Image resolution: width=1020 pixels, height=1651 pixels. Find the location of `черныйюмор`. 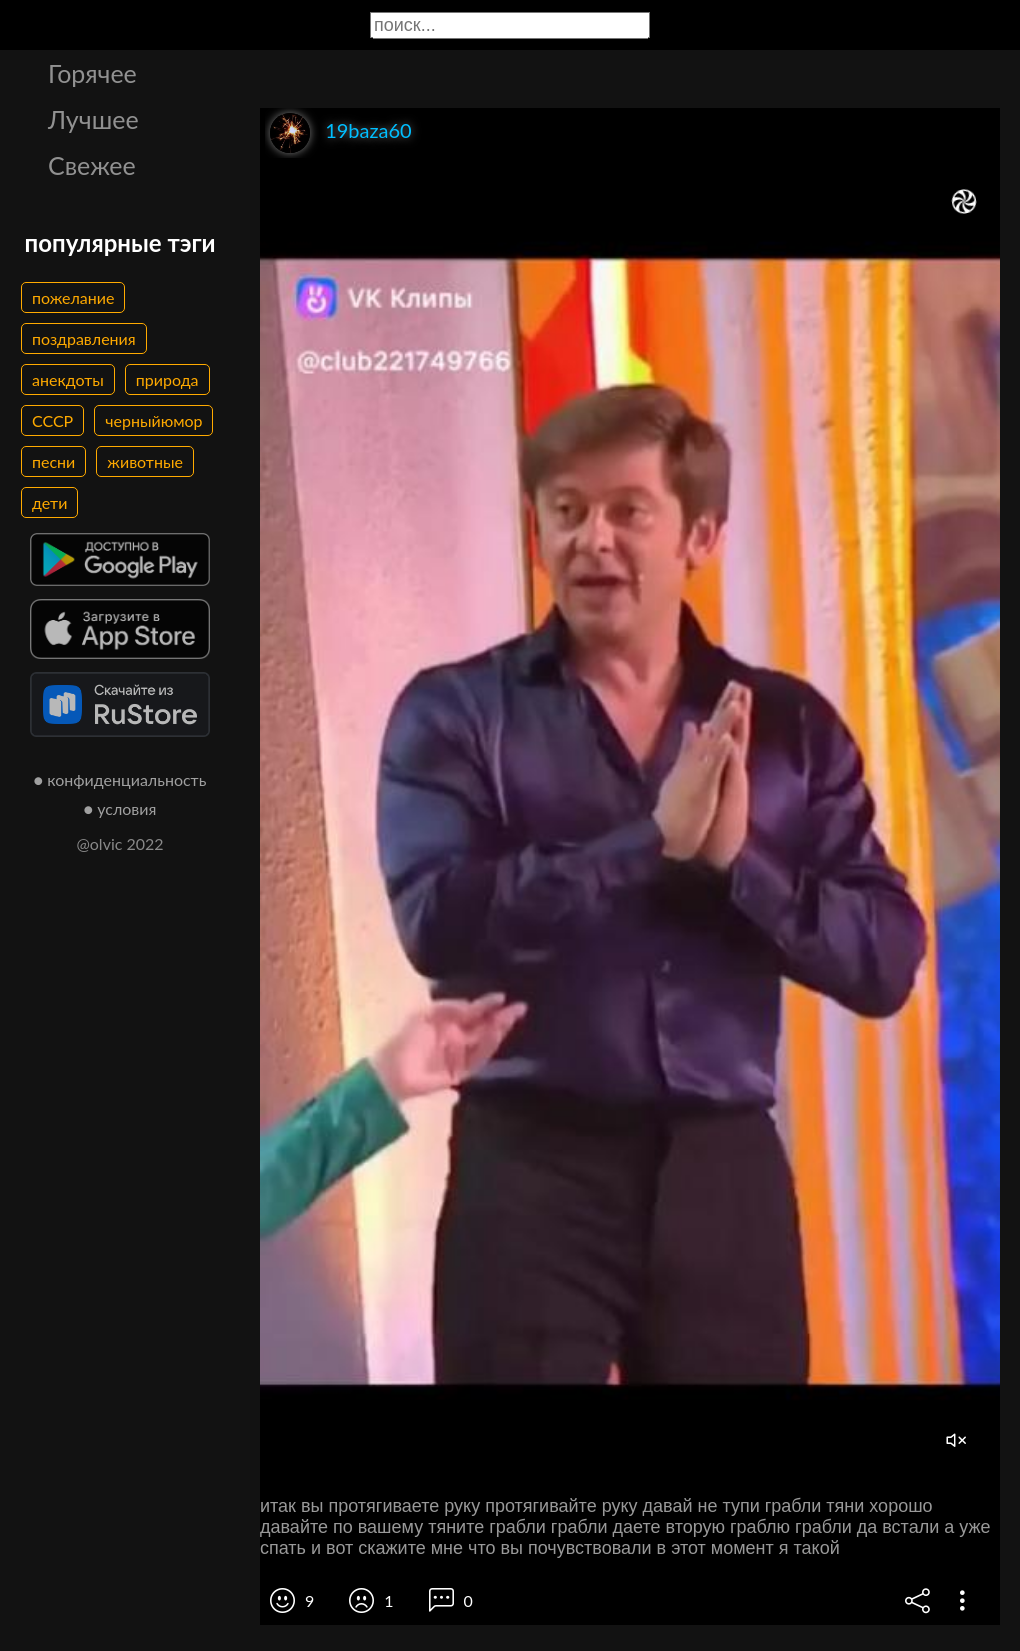

черныйюмор is located at coordinates (153, 420).